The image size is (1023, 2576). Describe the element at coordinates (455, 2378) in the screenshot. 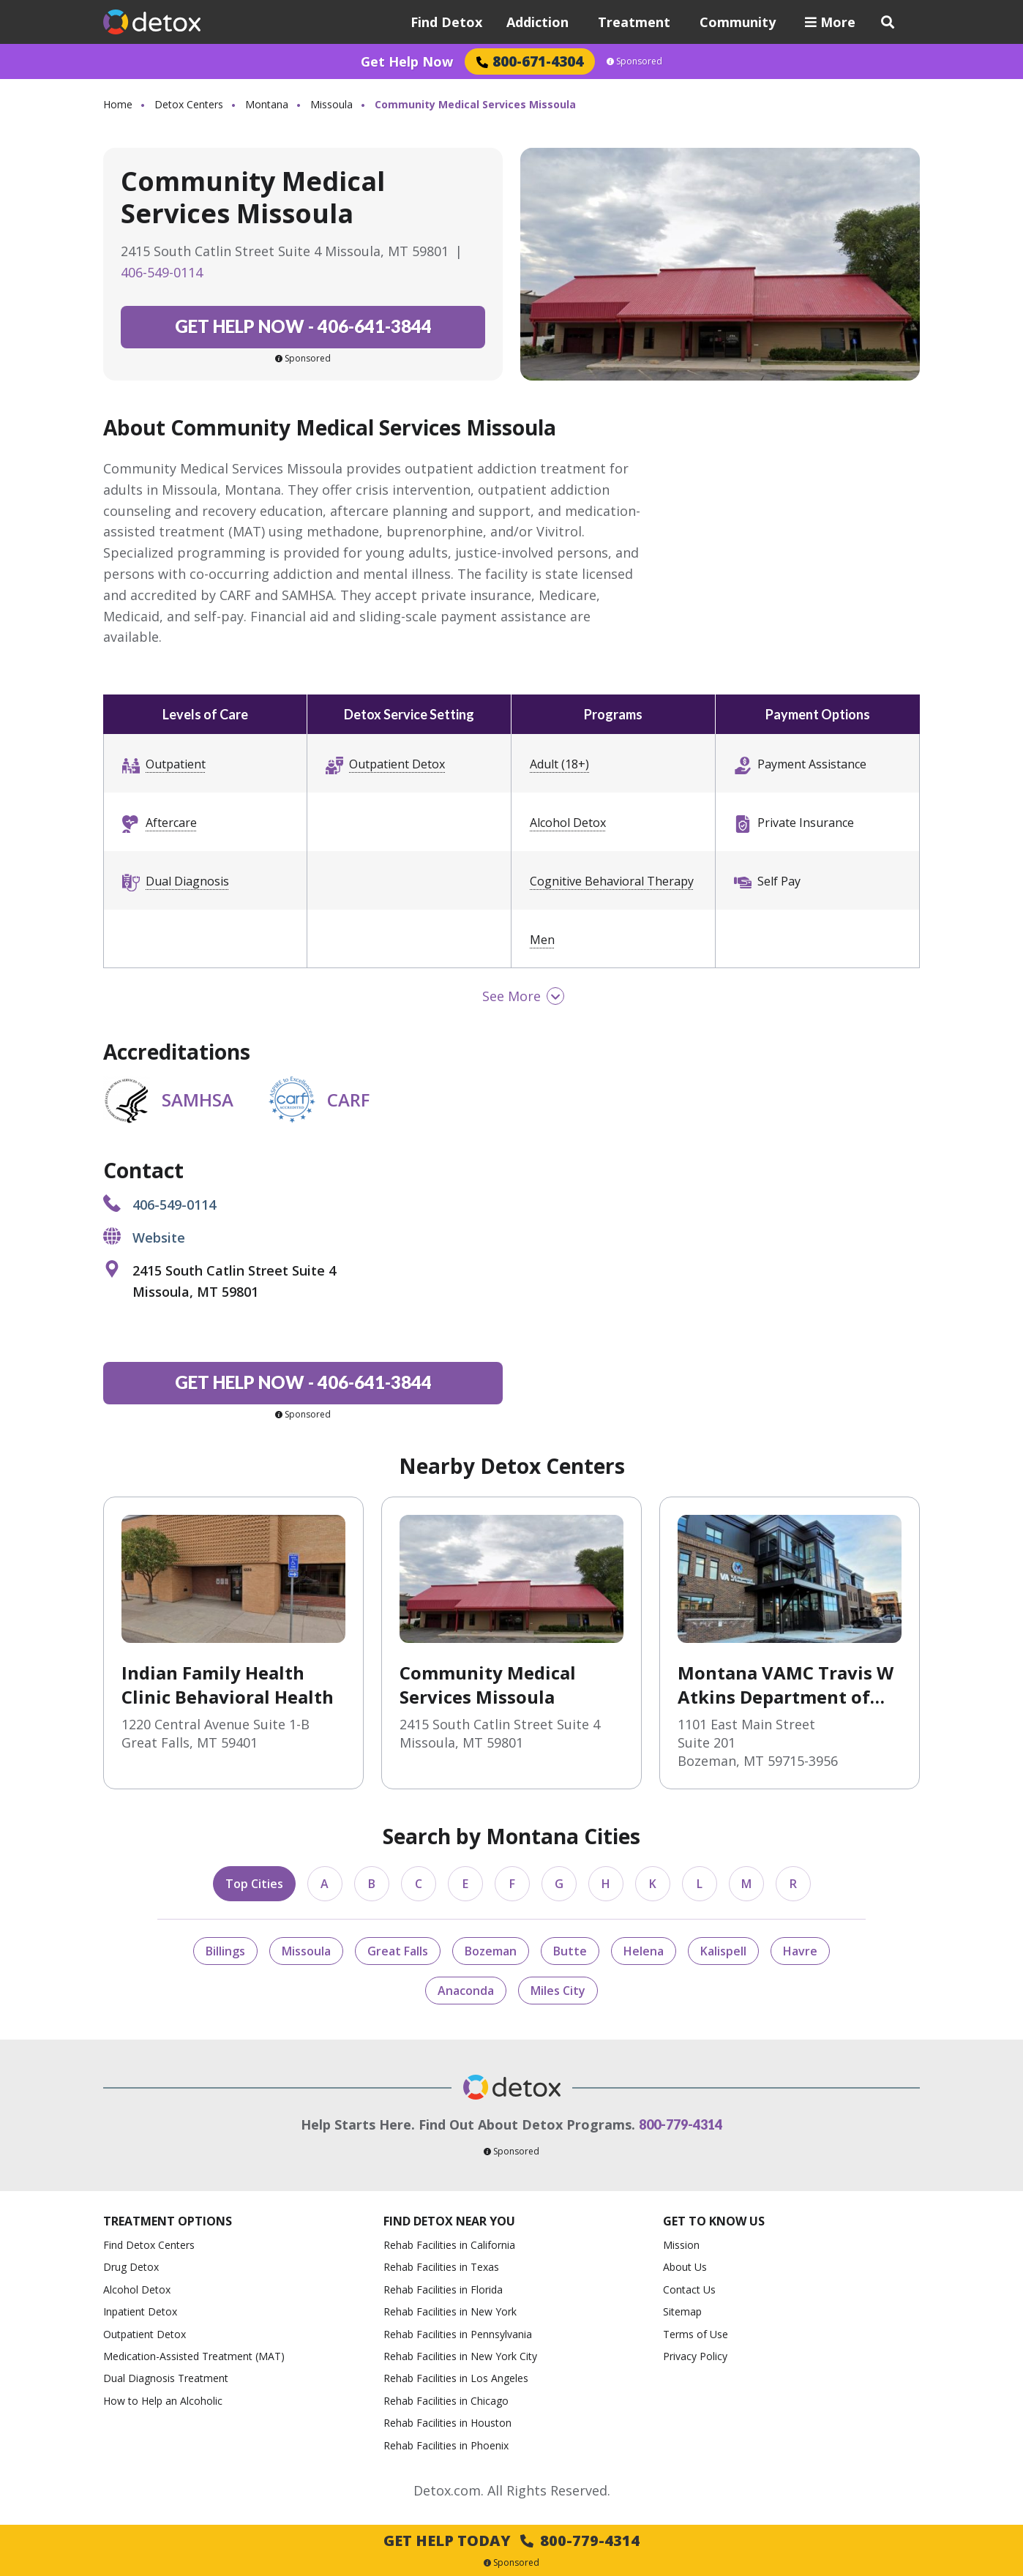

I see `Rehab Facilities in Los Angeles` at that location.